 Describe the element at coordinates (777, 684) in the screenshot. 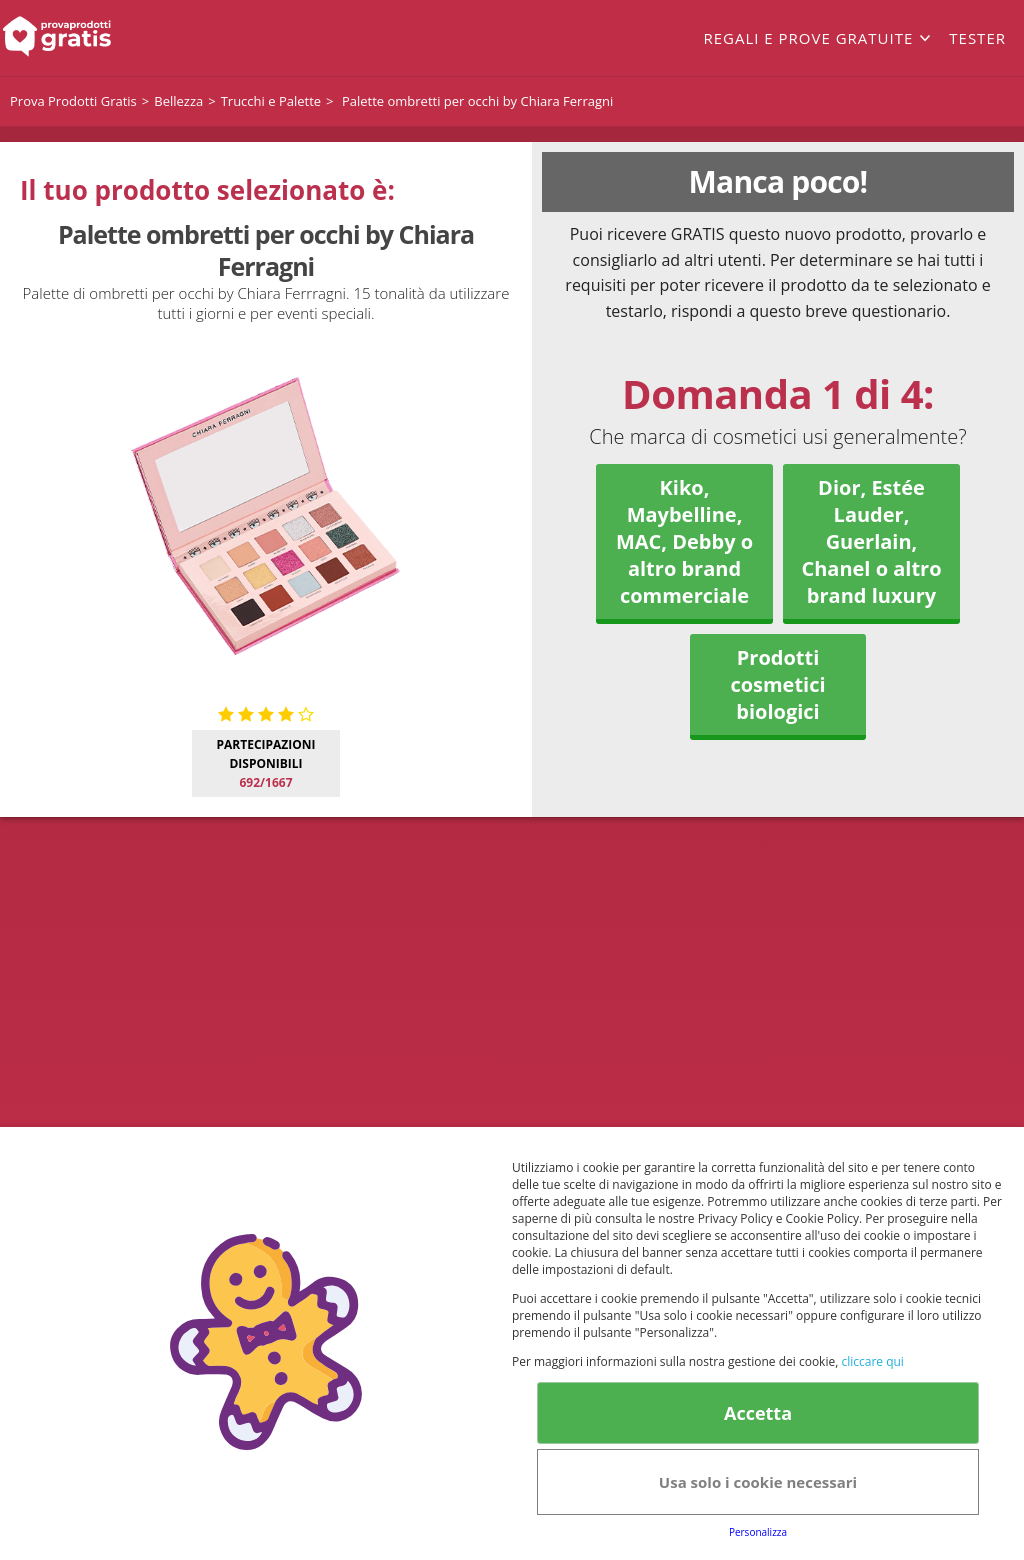

I see `Prodotti cosmetici biologici` at that location.